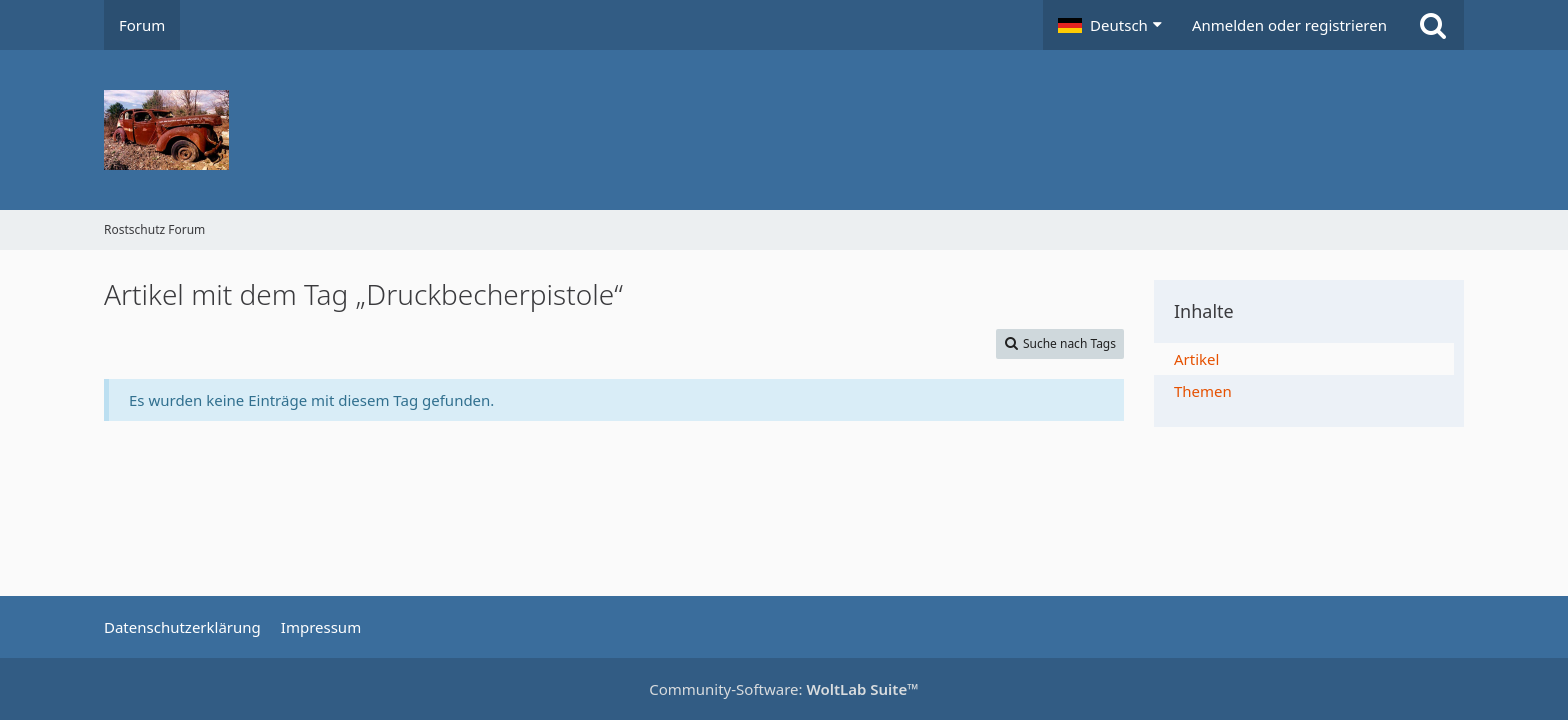 The image size is (1568, 720). Describe the element at coordinates (1203, 391) in the screenshot. I see `Themen` at that location.